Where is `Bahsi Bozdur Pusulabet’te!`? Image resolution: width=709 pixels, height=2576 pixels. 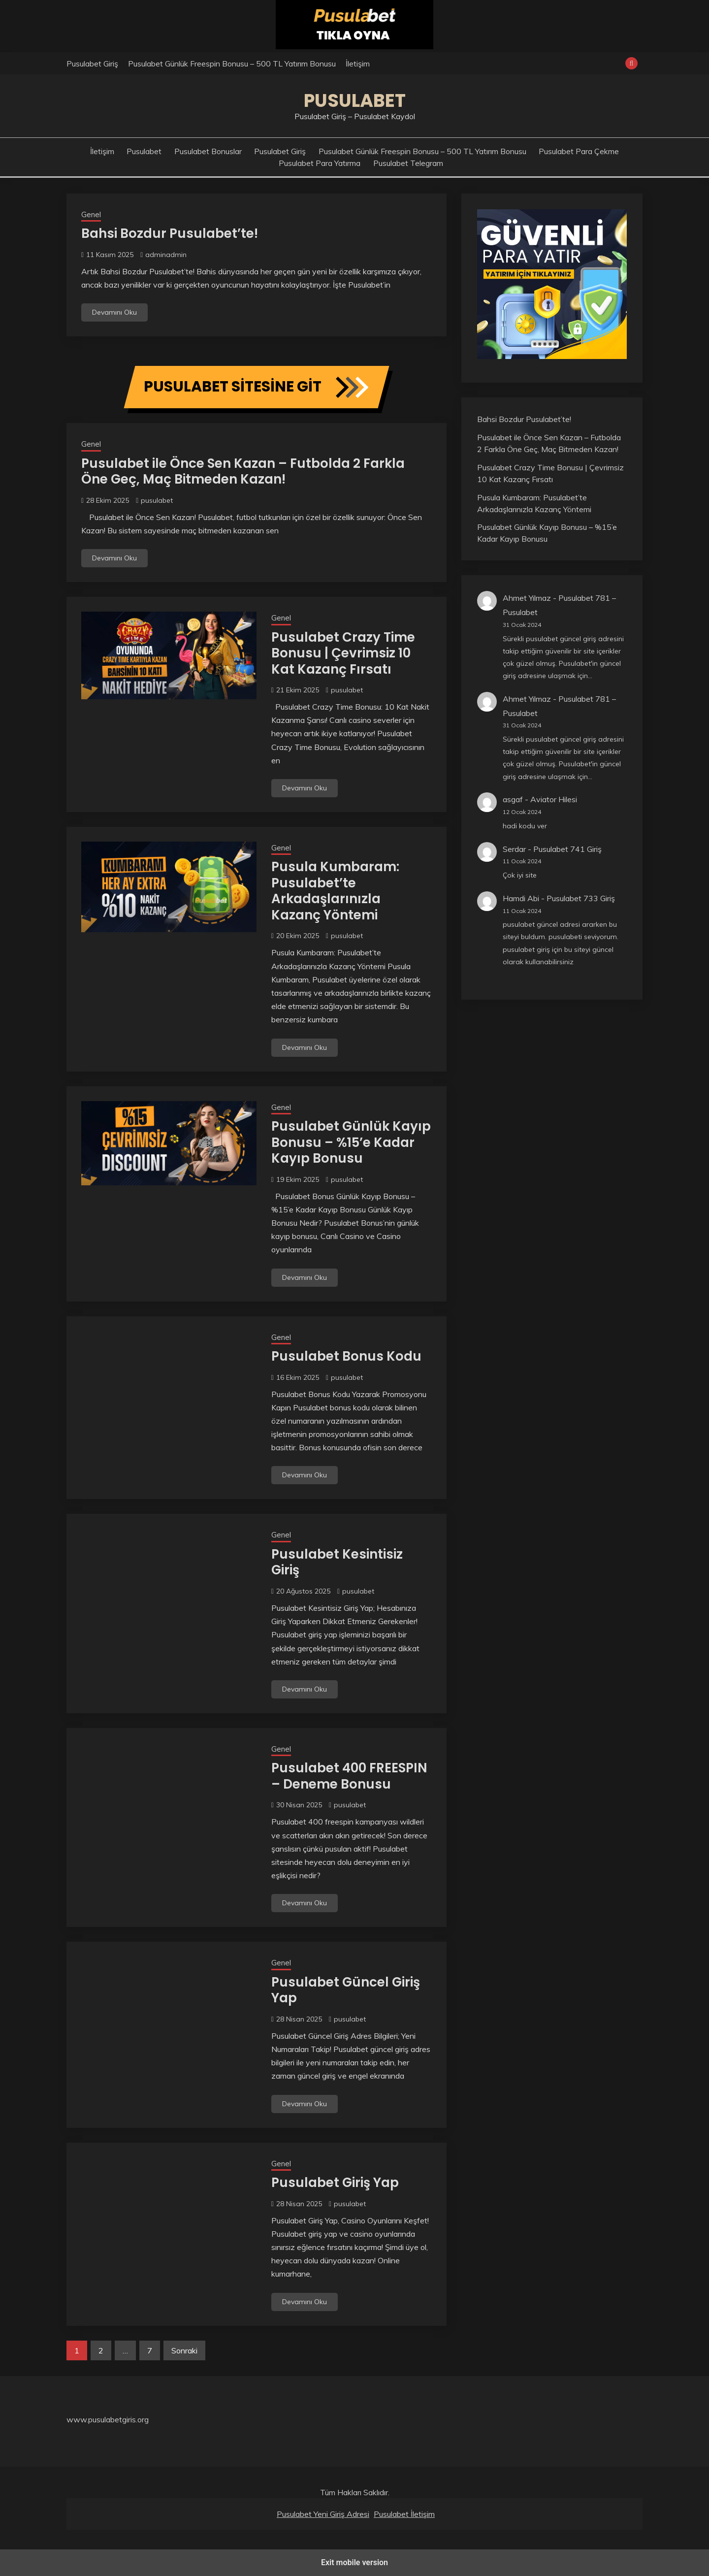 Bahsi Bozdur Pusulabet’te! is located at coordinates (169, 233).